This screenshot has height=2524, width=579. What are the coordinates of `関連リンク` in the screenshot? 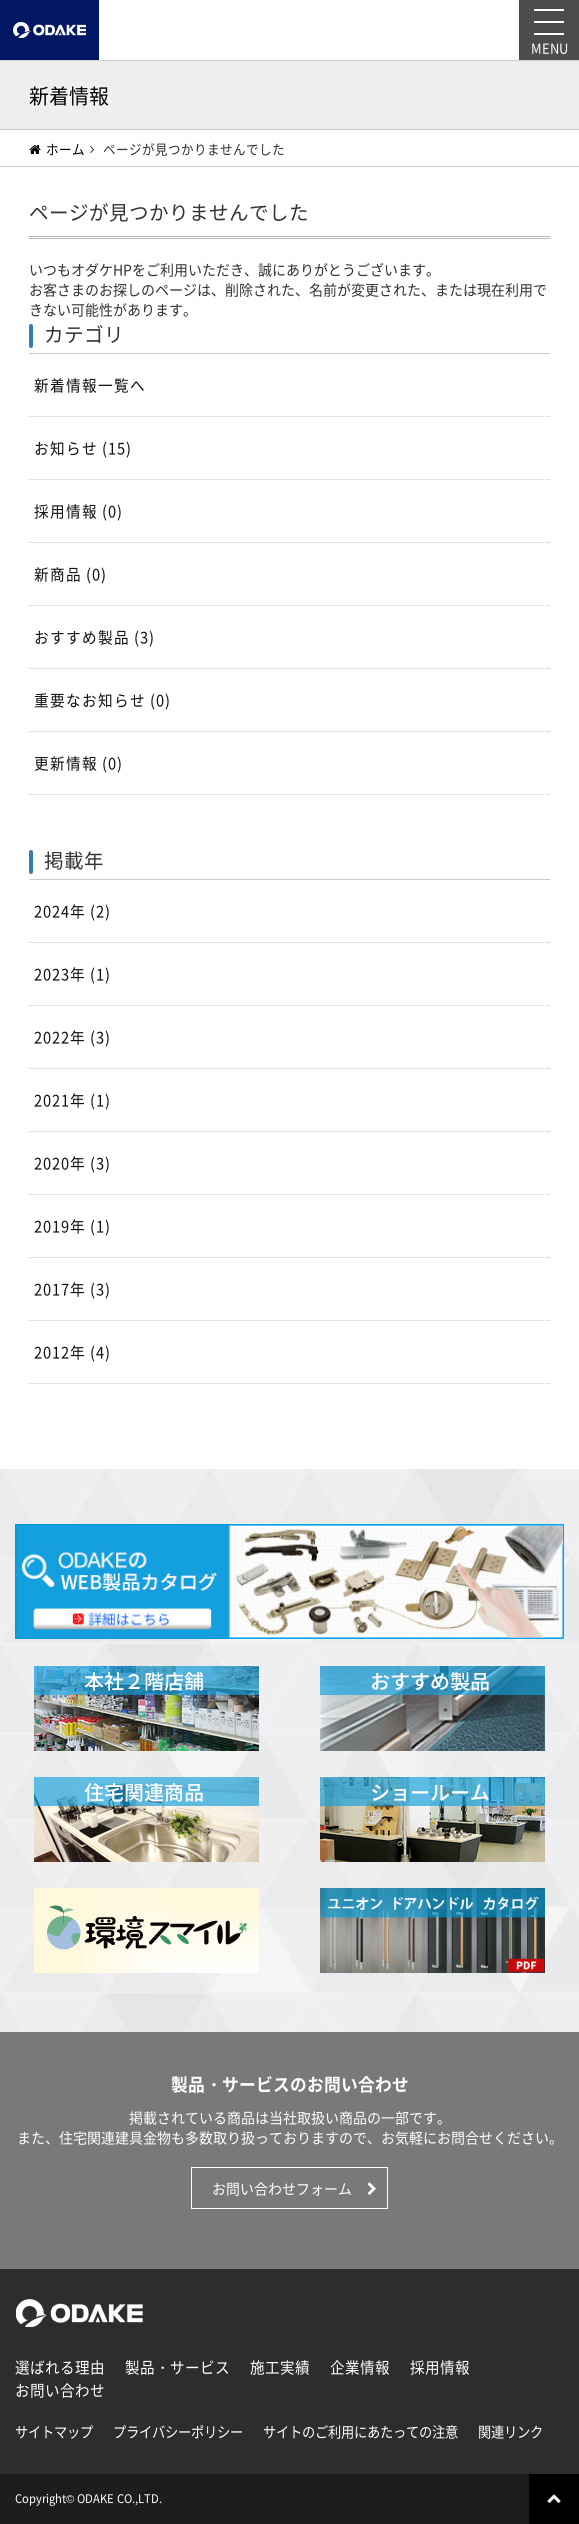 It's located at (510, 2431).